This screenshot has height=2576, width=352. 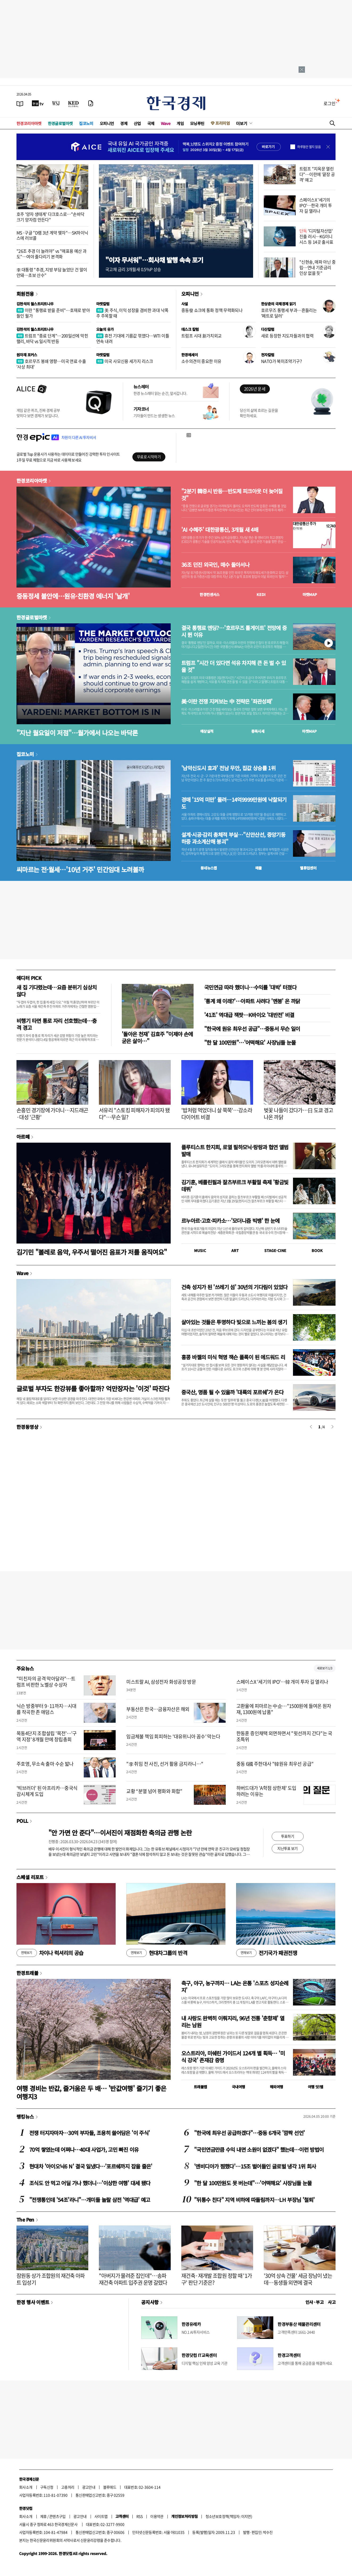 I want to click on 랭킹뉴스, so click(x=25, y=2116).